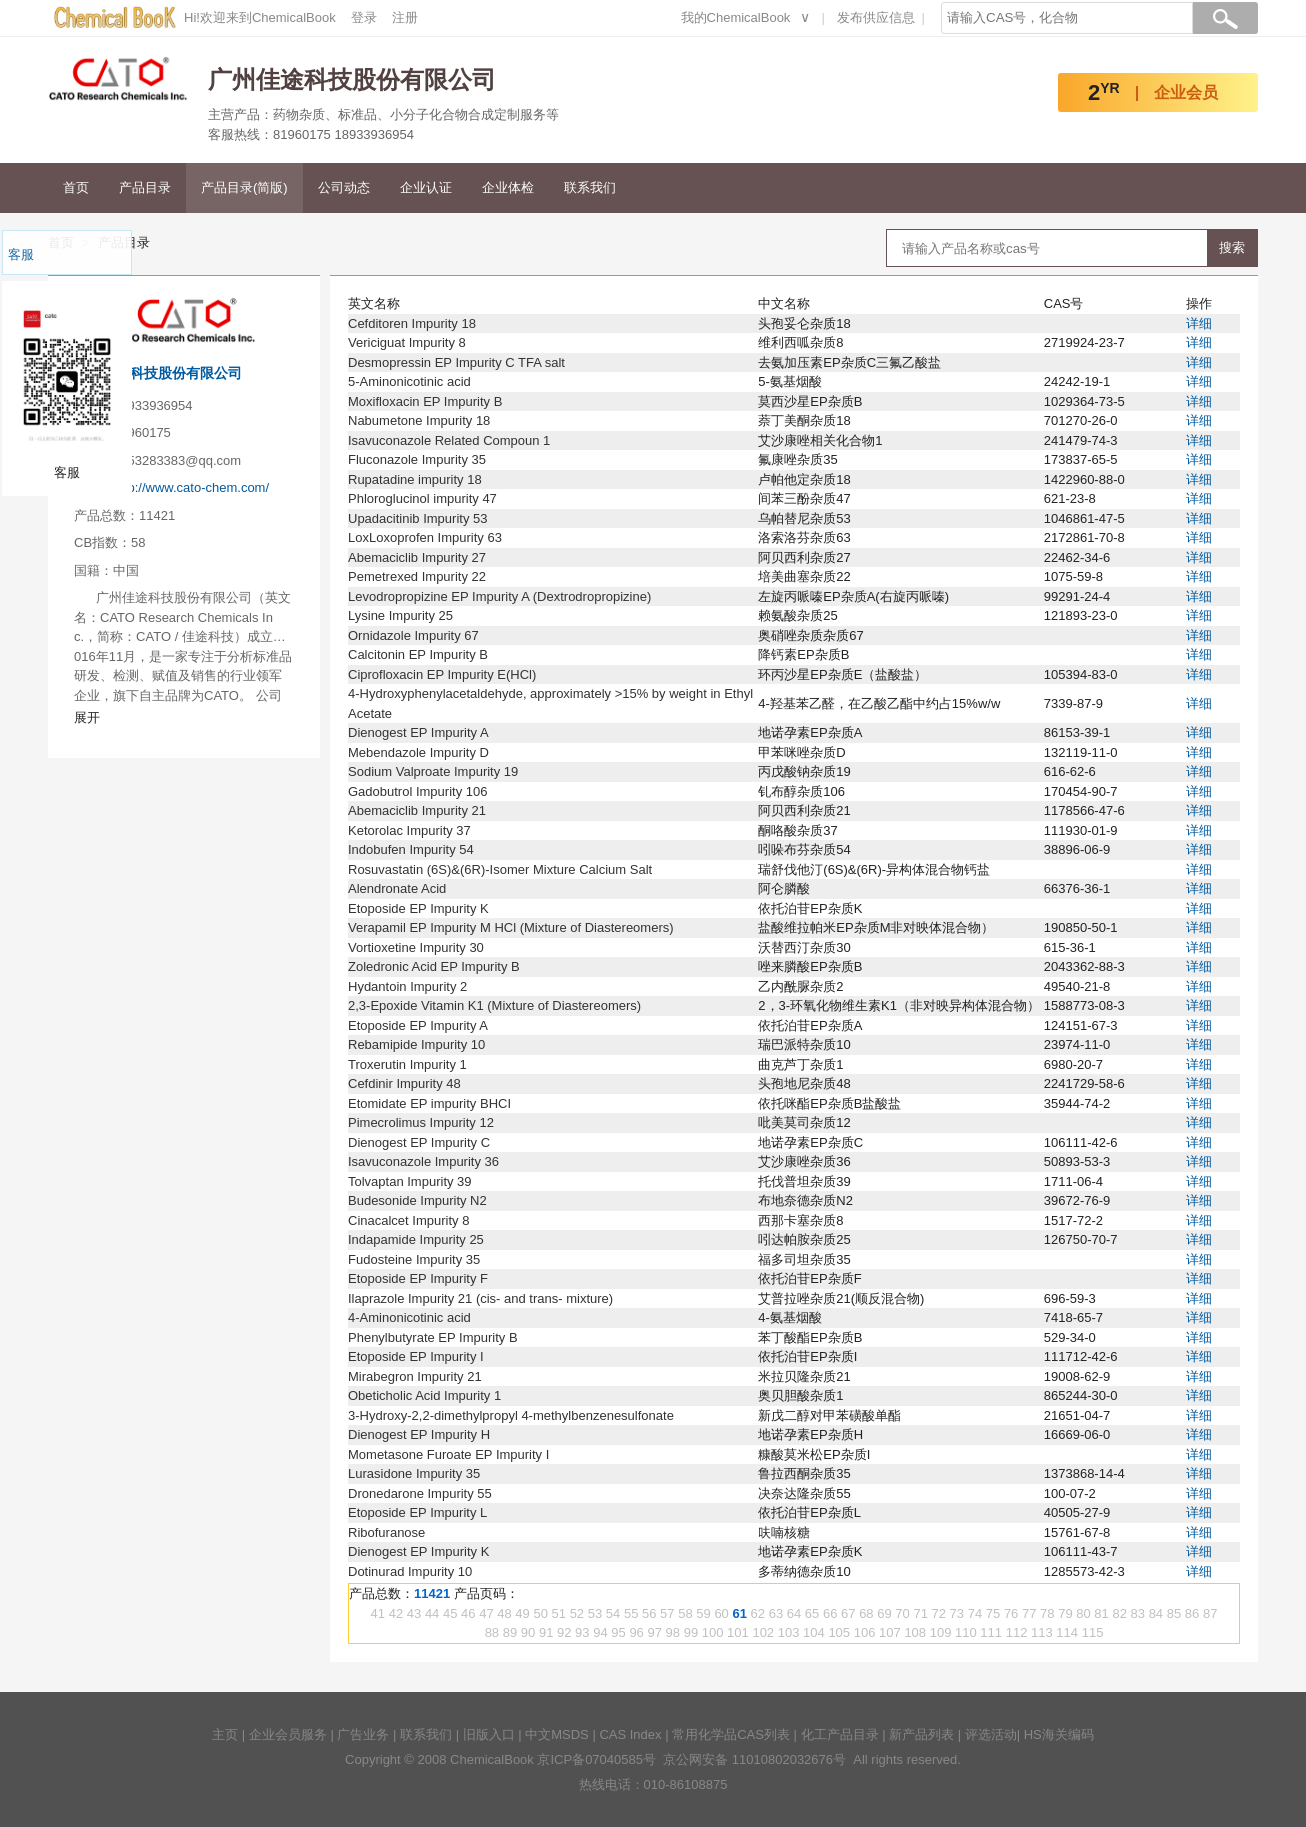  I want to click on Upadacitinib Impurity 53, so click(417, 518).